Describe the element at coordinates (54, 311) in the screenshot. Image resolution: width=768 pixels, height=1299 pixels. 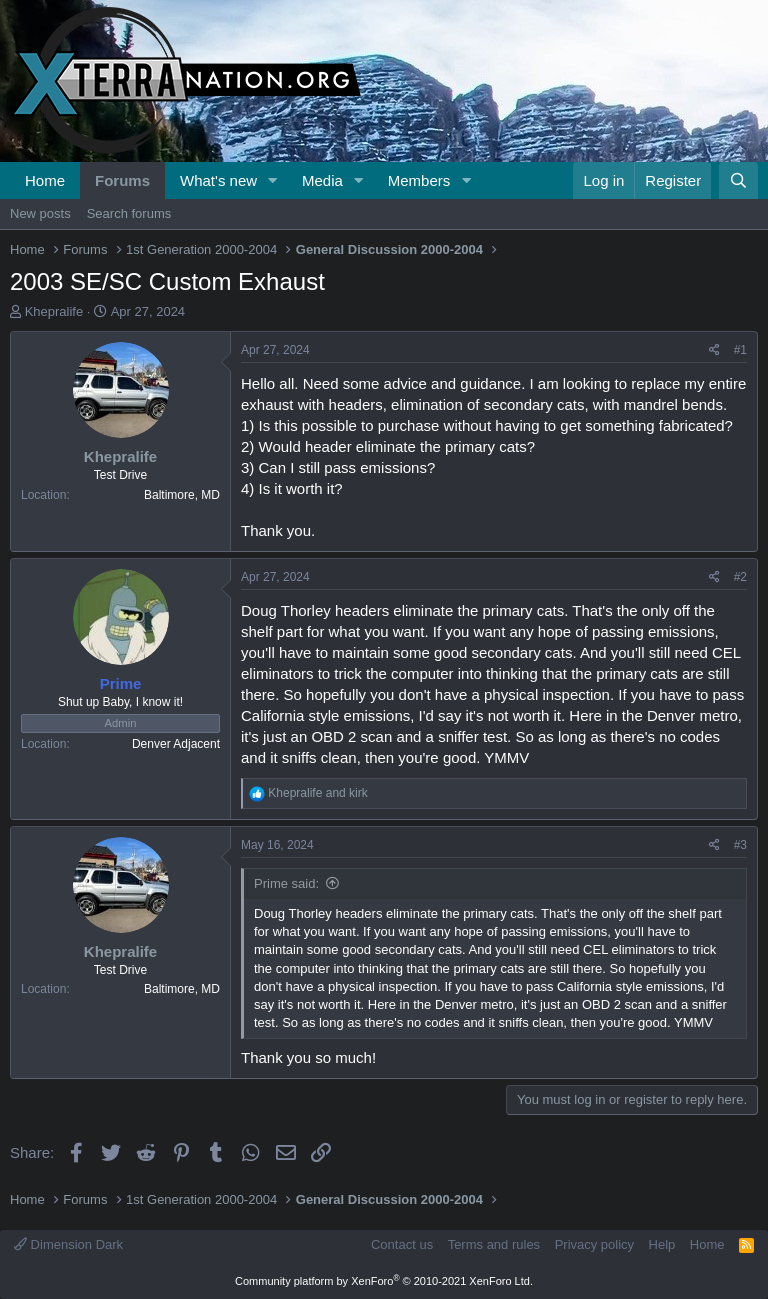
I see `Khepralife` at that location.